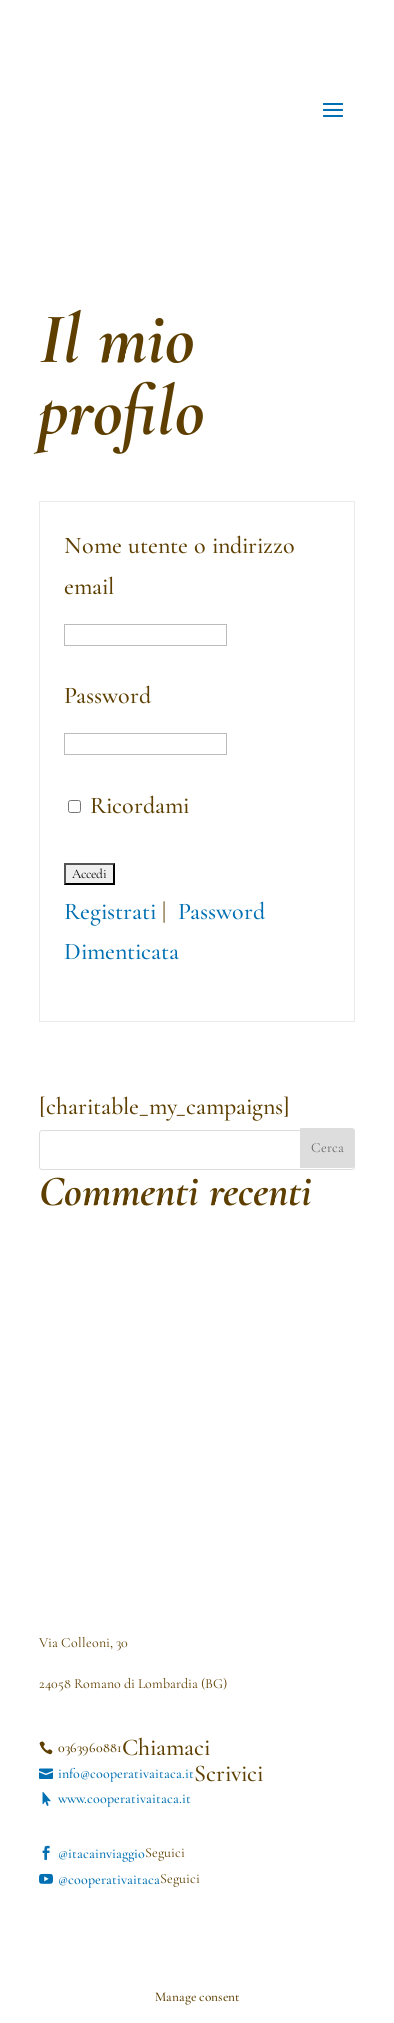 Image resolution: width=394 pixels, height=2023 pixels. What do you see at coordinates (179, 566) in the screenshot?
I see `Nome utente o indirizzo email` at bounding box center [179, 566].